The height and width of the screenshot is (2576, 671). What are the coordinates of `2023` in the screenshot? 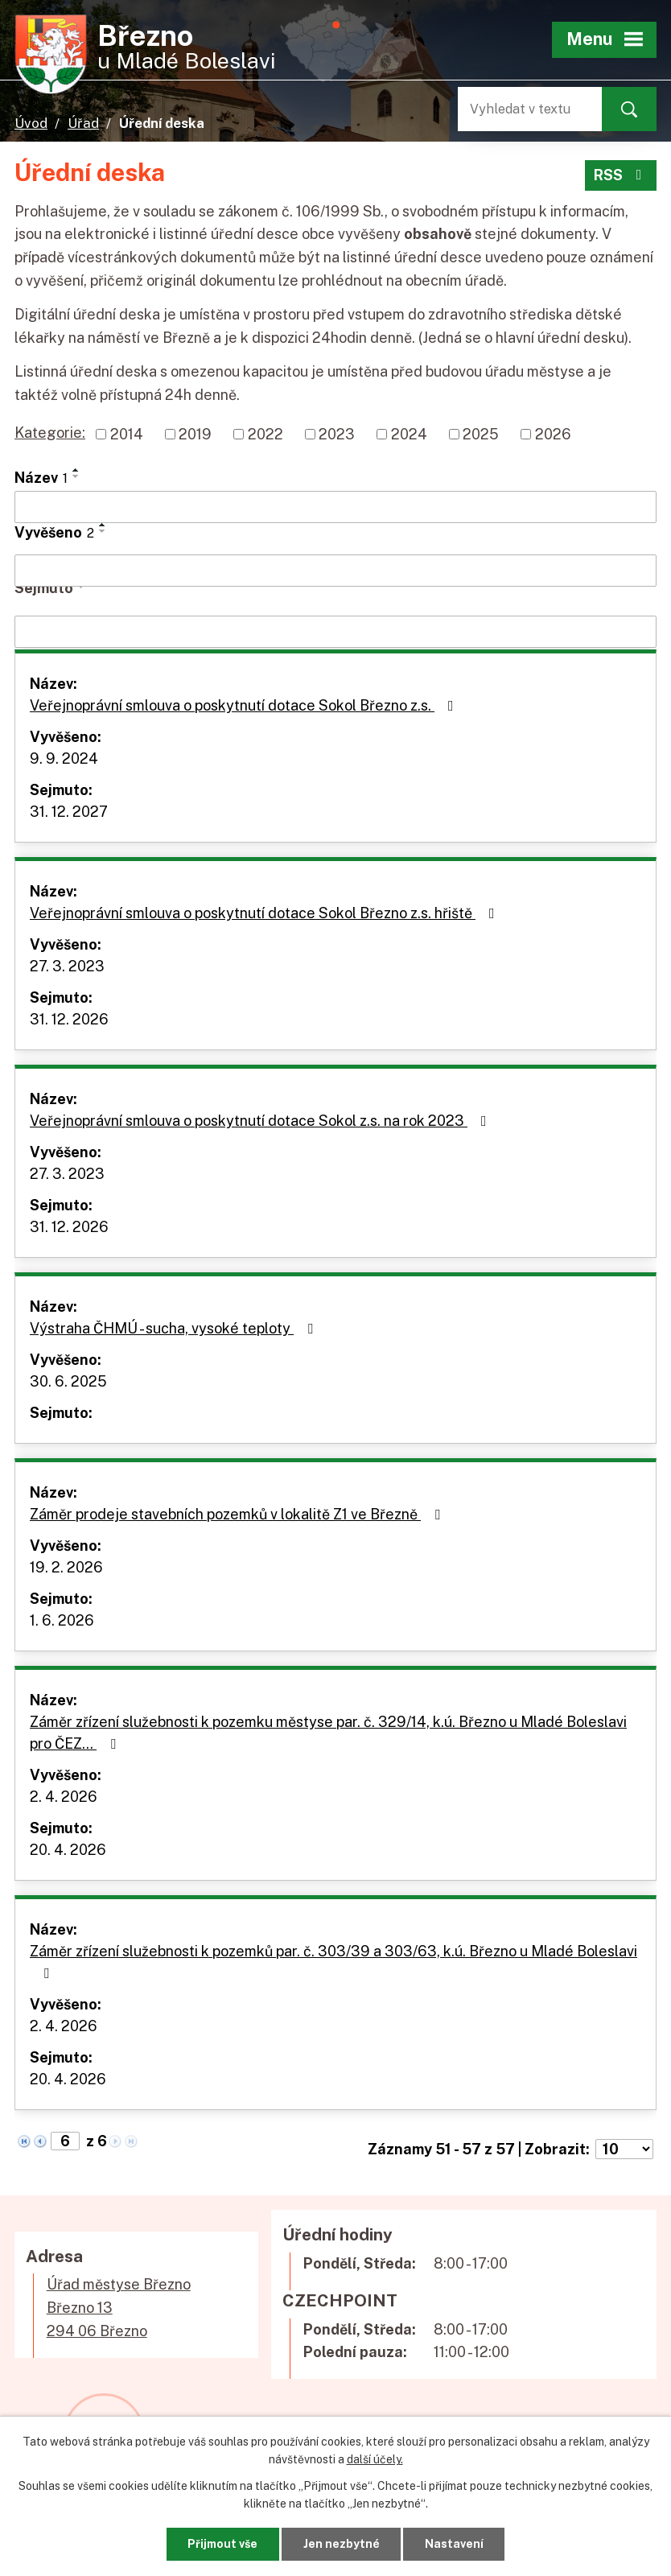 It's located at (337, 434).